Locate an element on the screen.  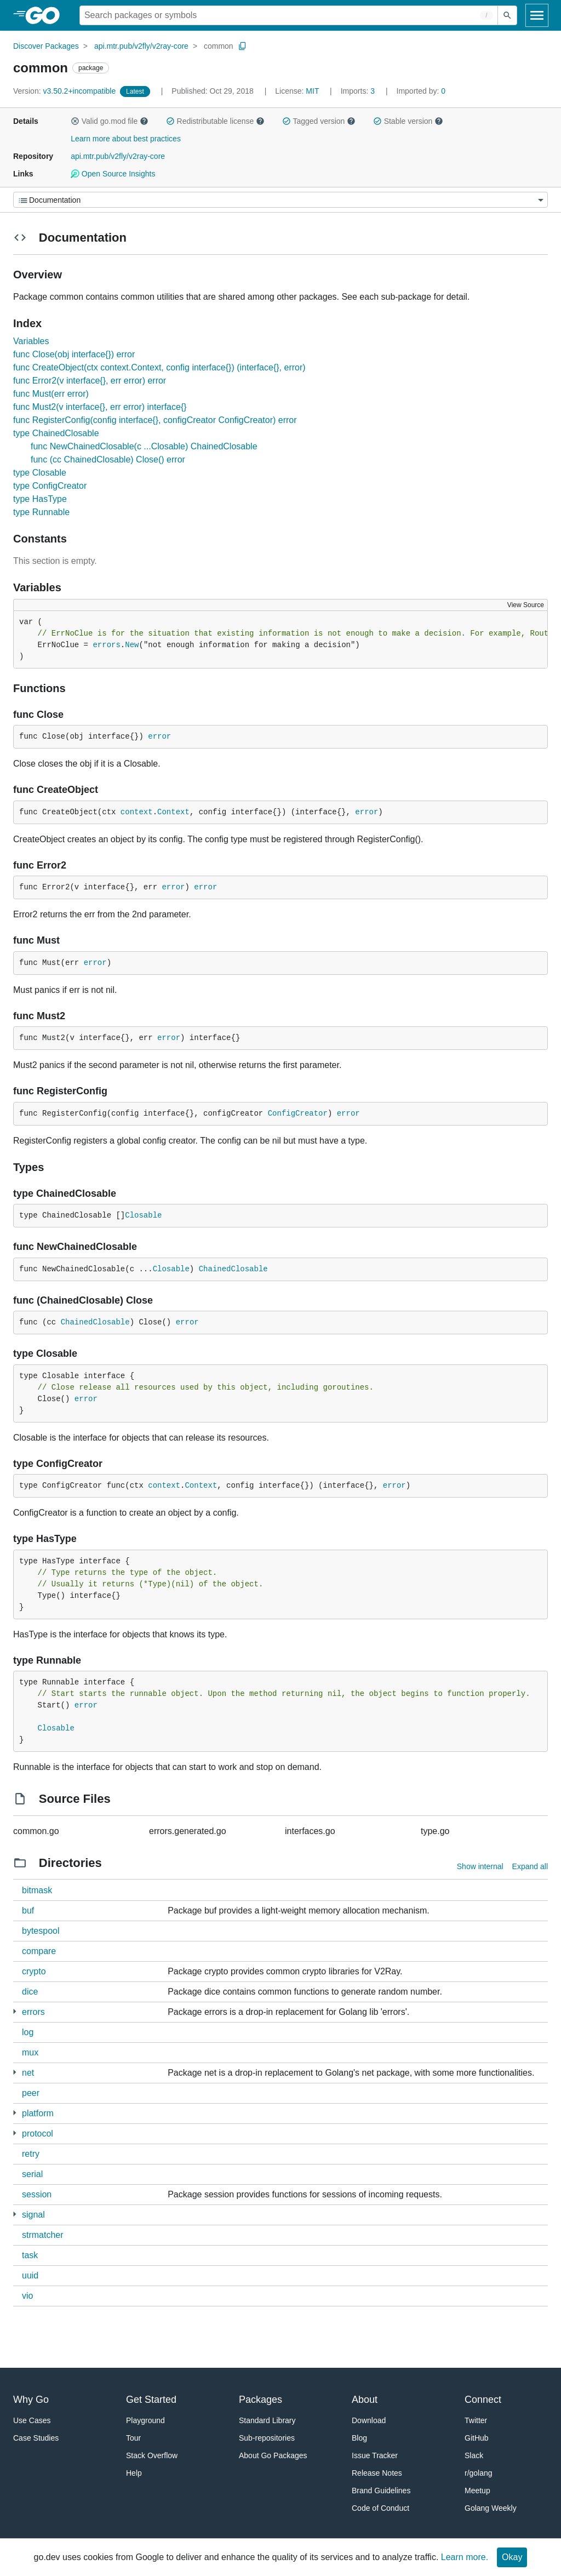
signal is located at coordinates (33, 2214).